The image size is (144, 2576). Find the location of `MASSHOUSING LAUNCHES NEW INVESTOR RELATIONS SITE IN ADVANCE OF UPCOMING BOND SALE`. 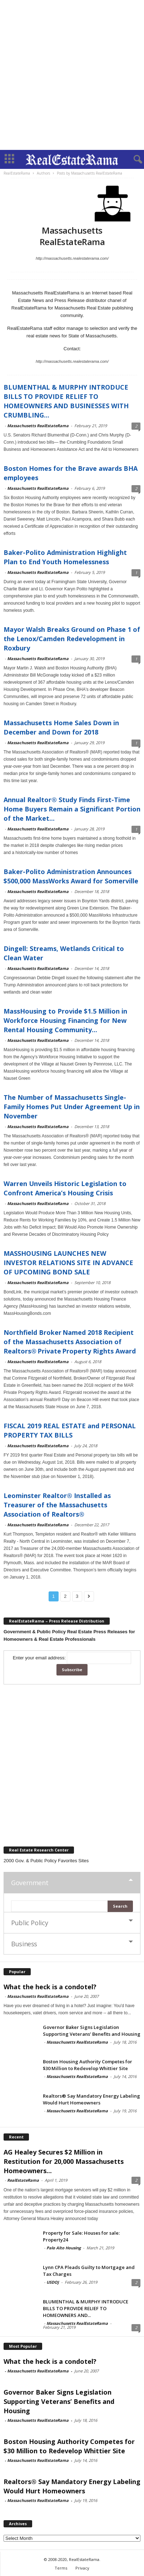

MASSHOUSING LAUNCHES NEW INVESTOR RELATIONS SITE IN ADVANCE OF UPCOMING BOND SALE is located at coordinates (68, 1262).